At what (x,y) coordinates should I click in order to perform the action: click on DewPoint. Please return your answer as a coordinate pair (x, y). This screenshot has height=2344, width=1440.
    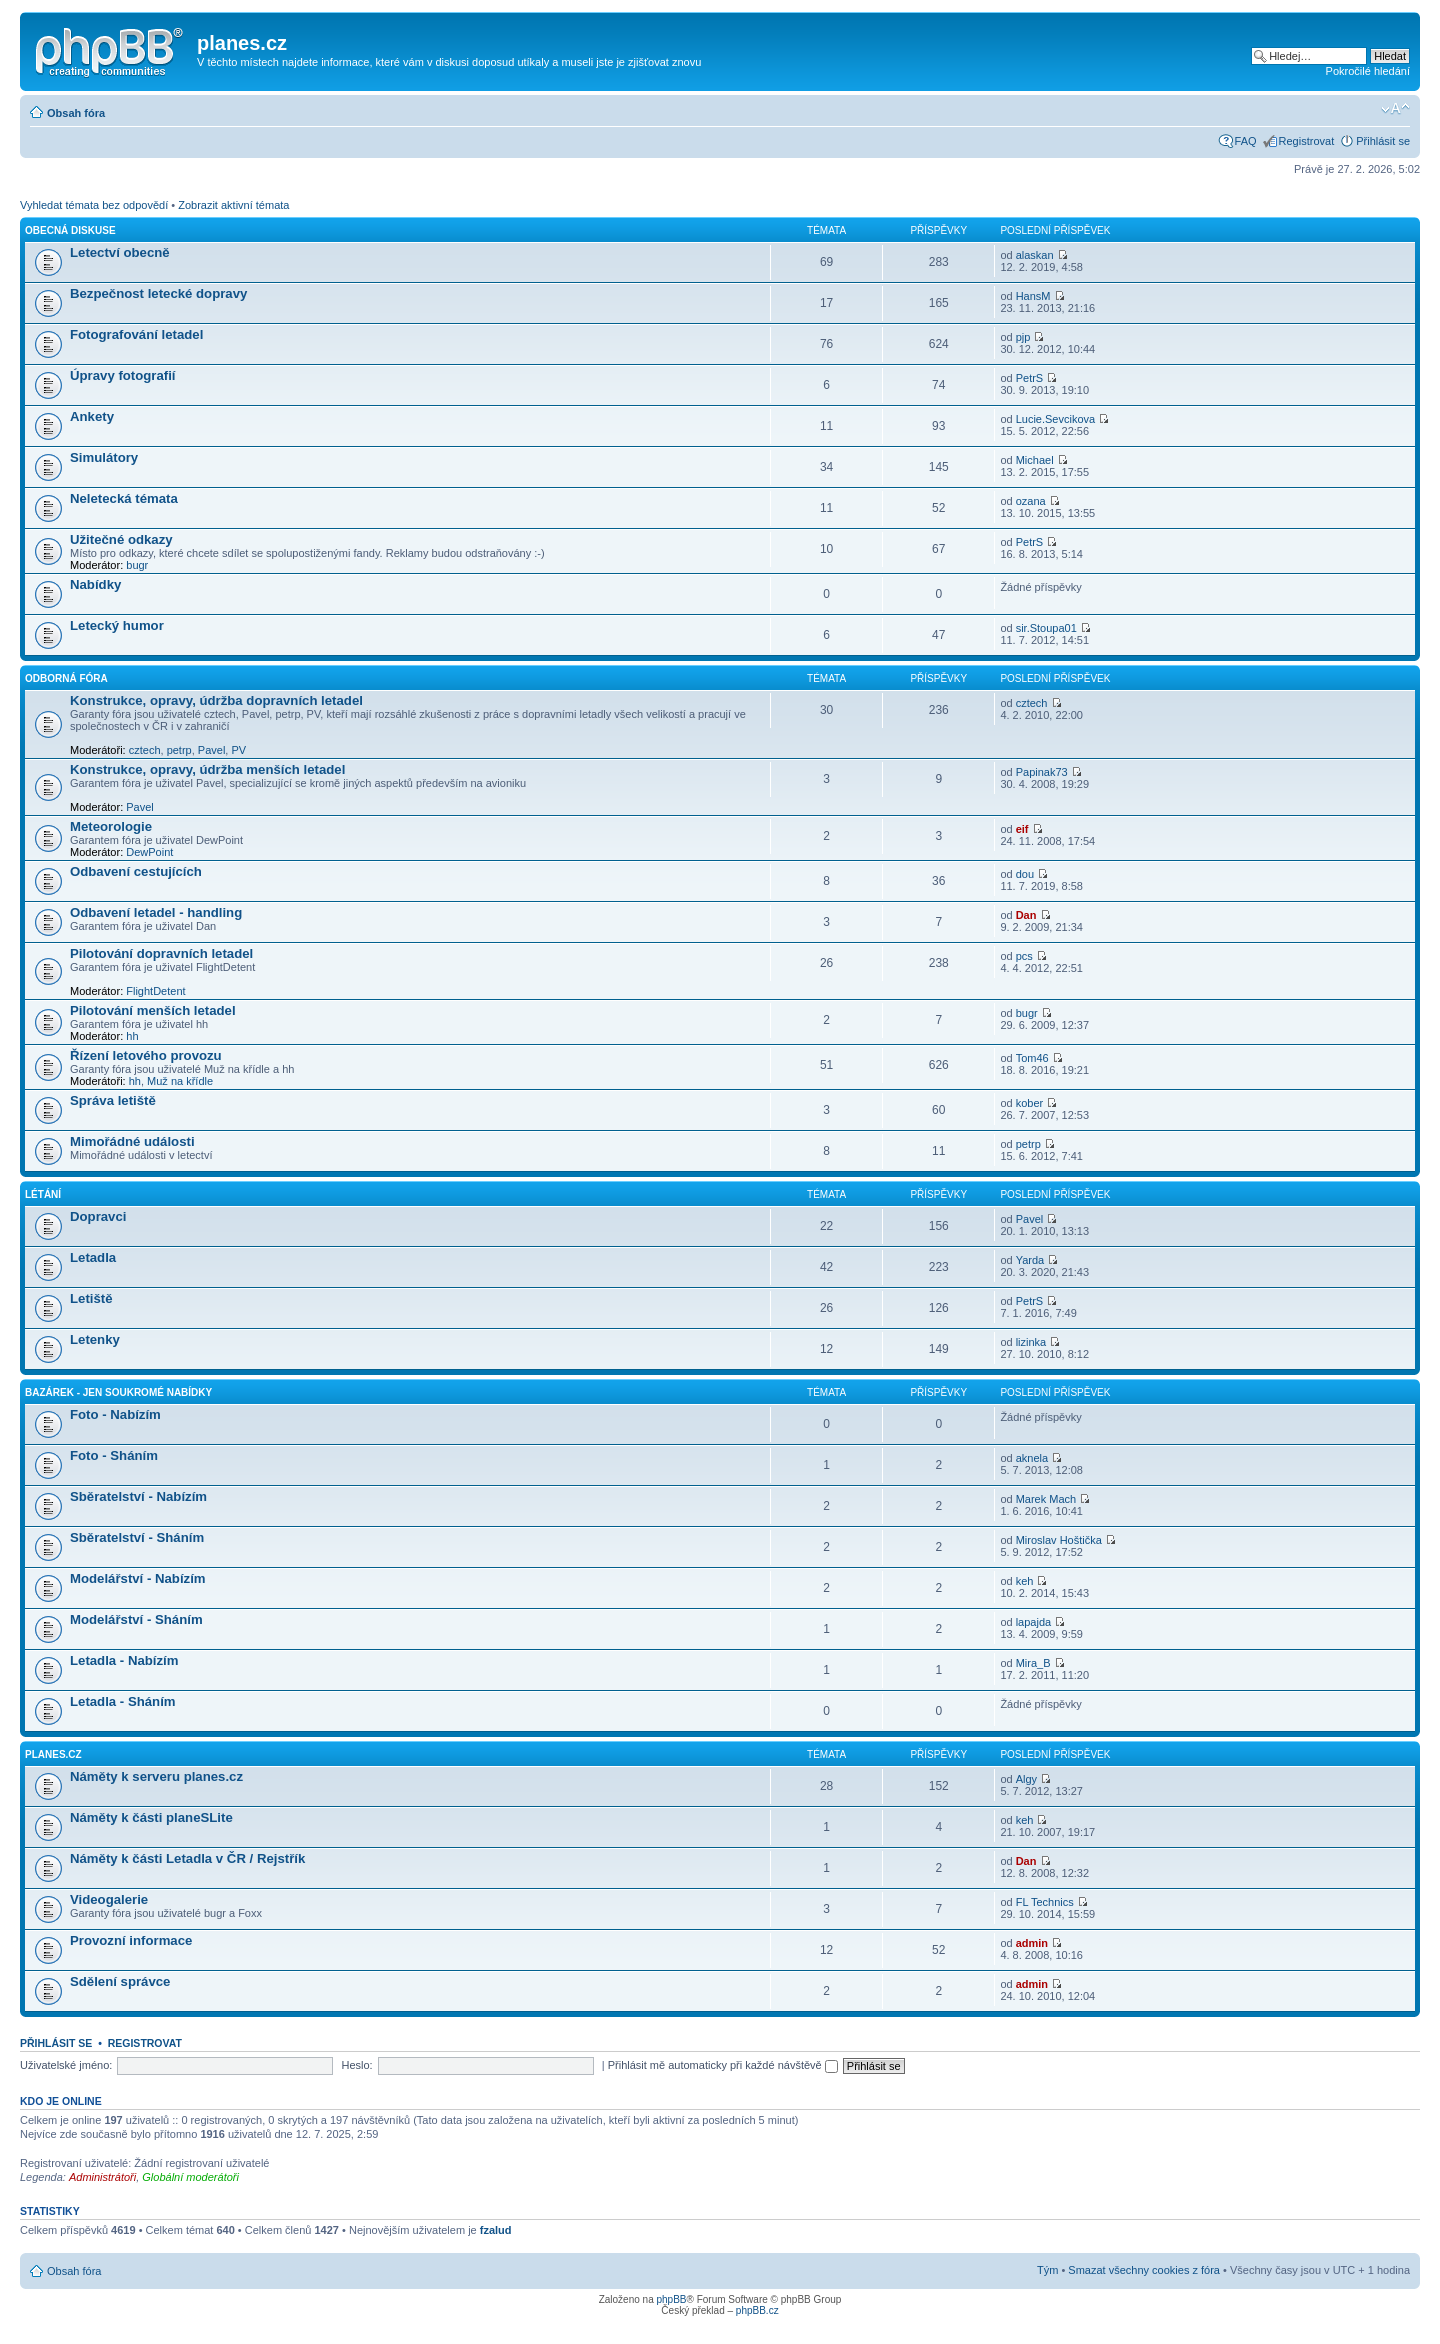
    Looking at the image, I should click on (149, 852).